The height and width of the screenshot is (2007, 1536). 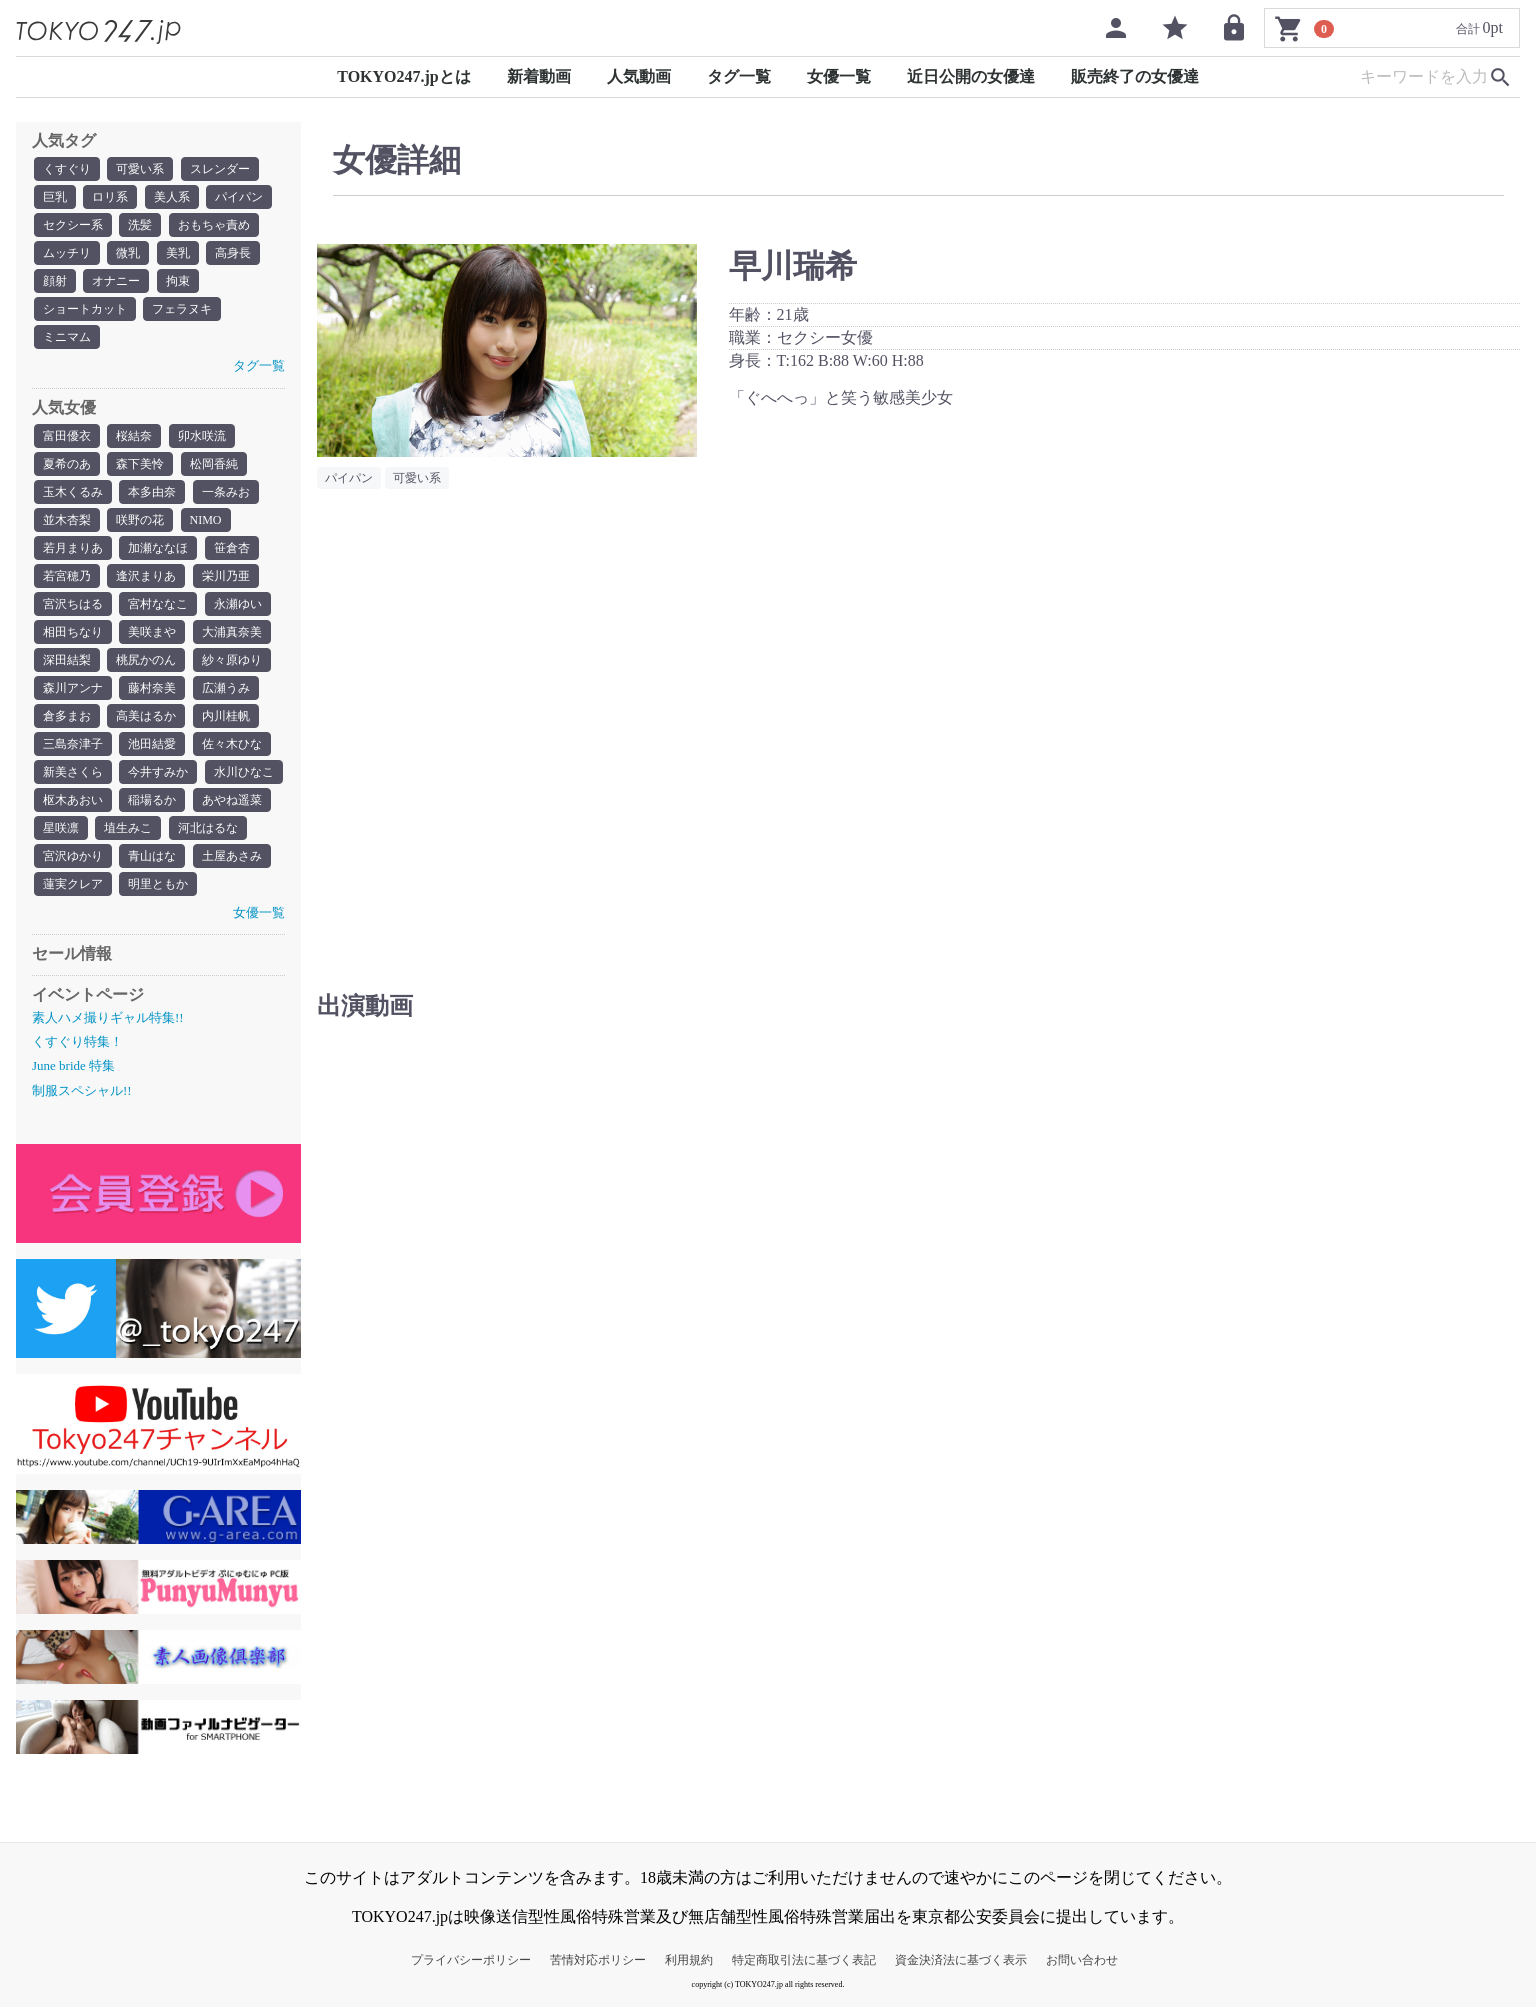 I want to click on 一条みお, so click(x=226, y=492).